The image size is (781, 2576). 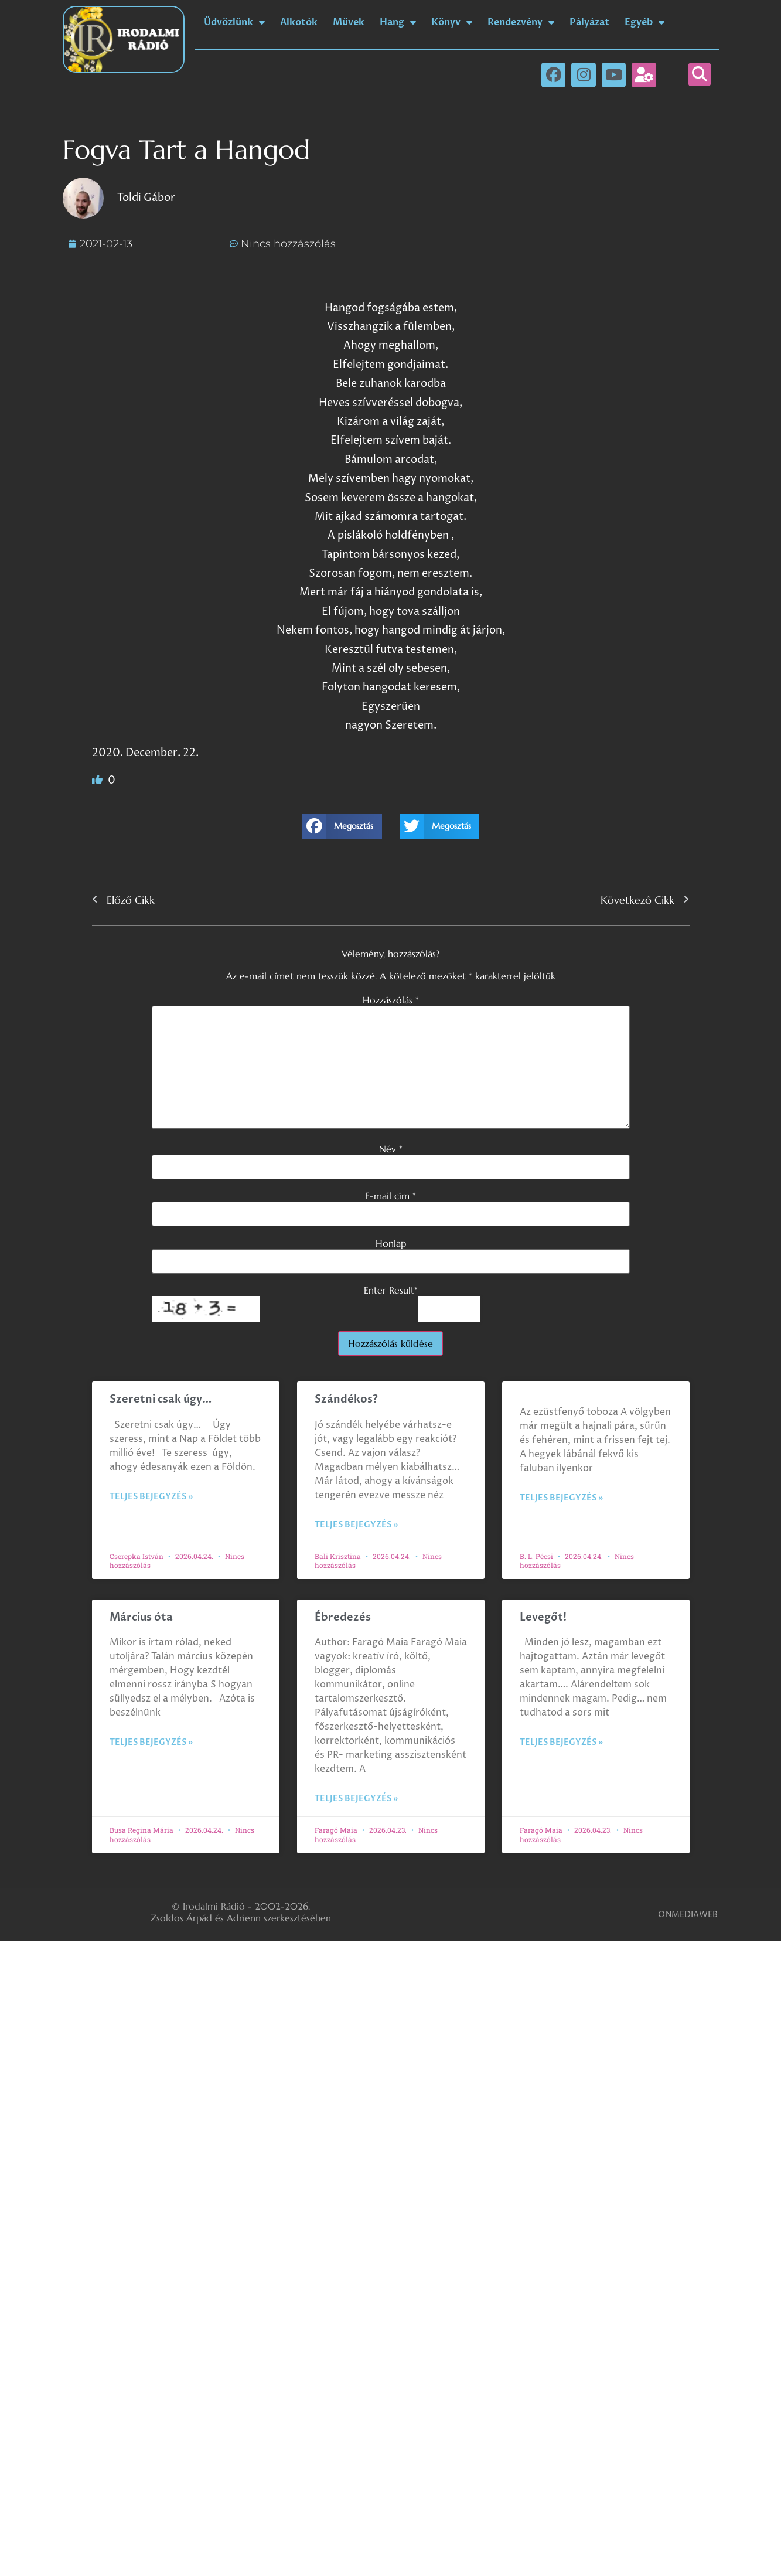 What do you see at coordinates (561, 1497) in the screenshot?
I see `Teljes bejegyzés » [Read more about]` at bounding box center [561, 1497].